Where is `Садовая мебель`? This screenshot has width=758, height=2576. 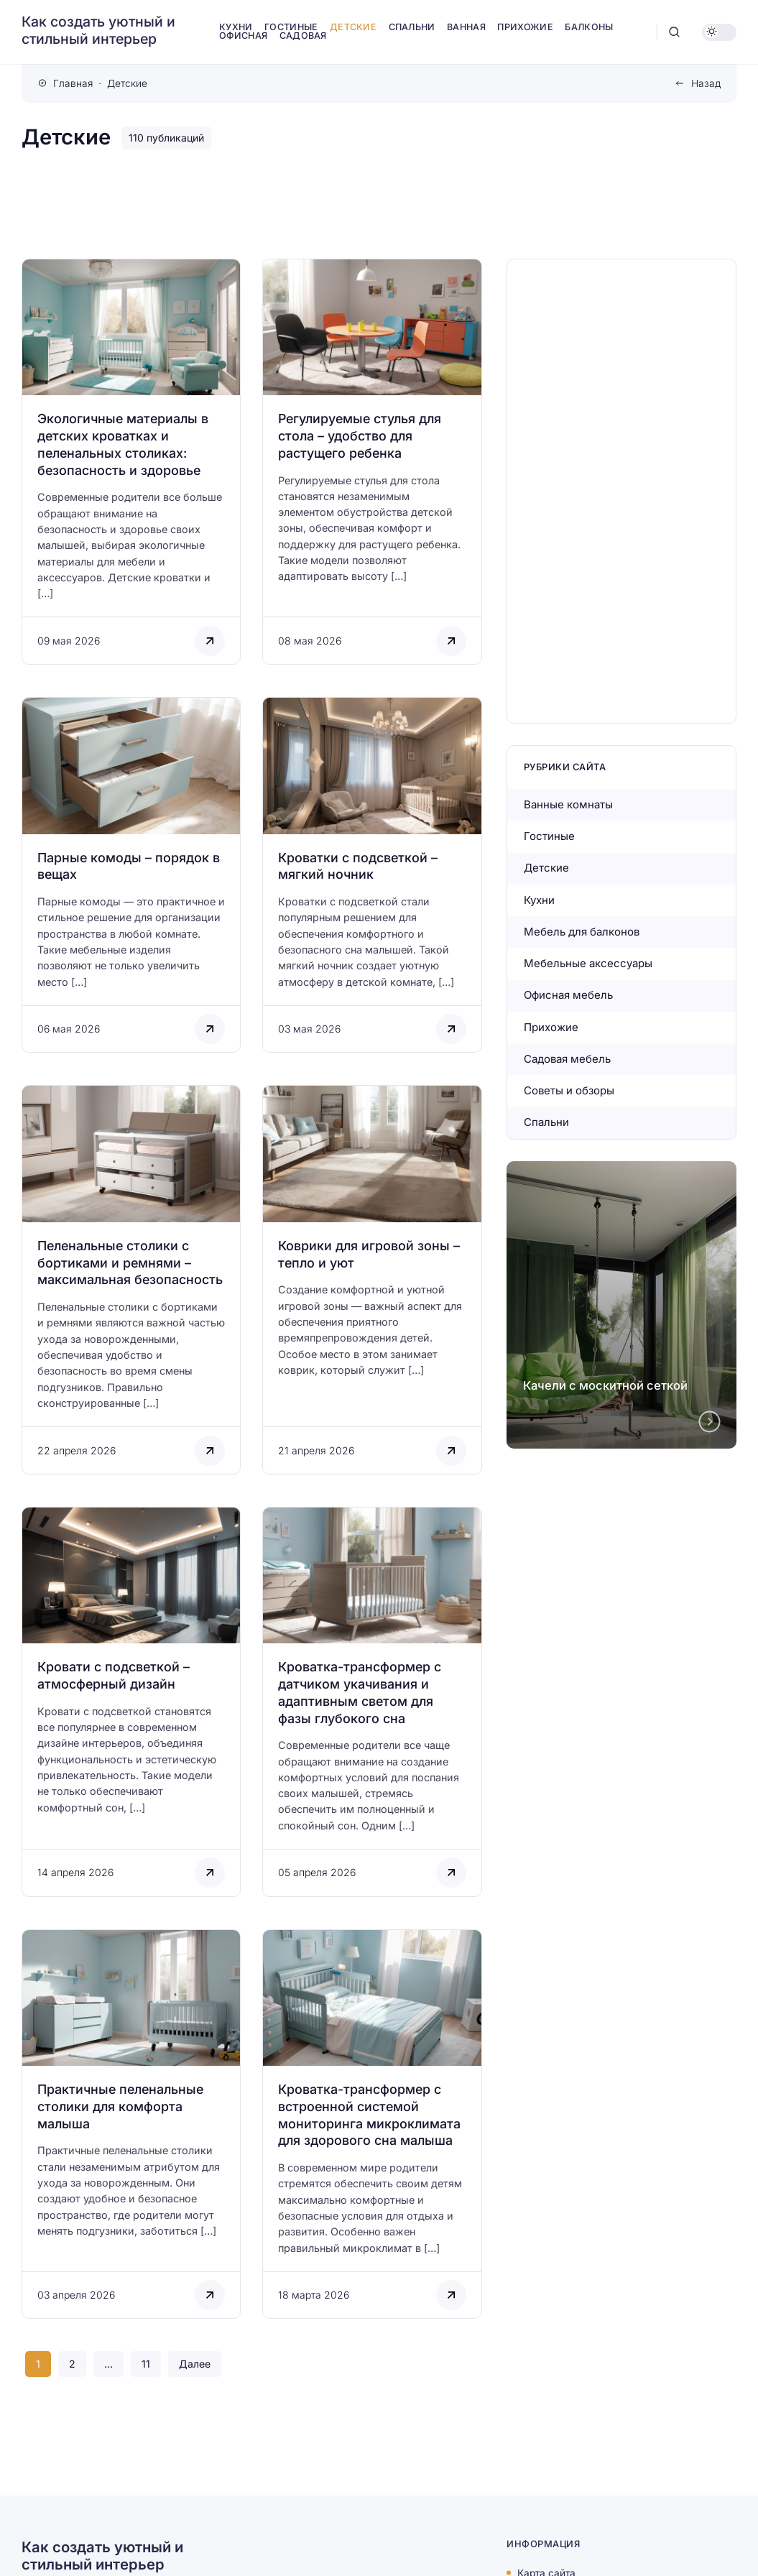
Садовая мебель is located at coordinates (567, 1059).